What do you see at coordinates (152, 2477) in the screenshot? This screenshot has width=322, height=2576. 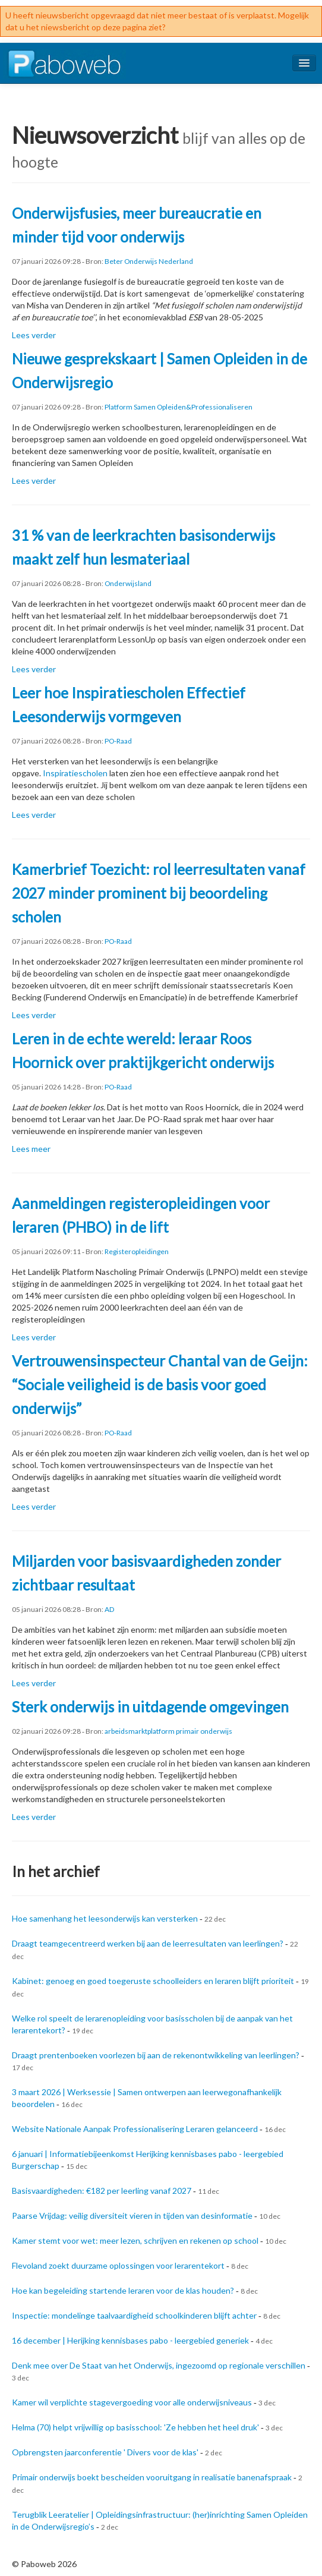 I see `Primair onderwijs boekt bescheiden vooruitgang in realisatie banenafspraak` at bounding box center [152, 2477].